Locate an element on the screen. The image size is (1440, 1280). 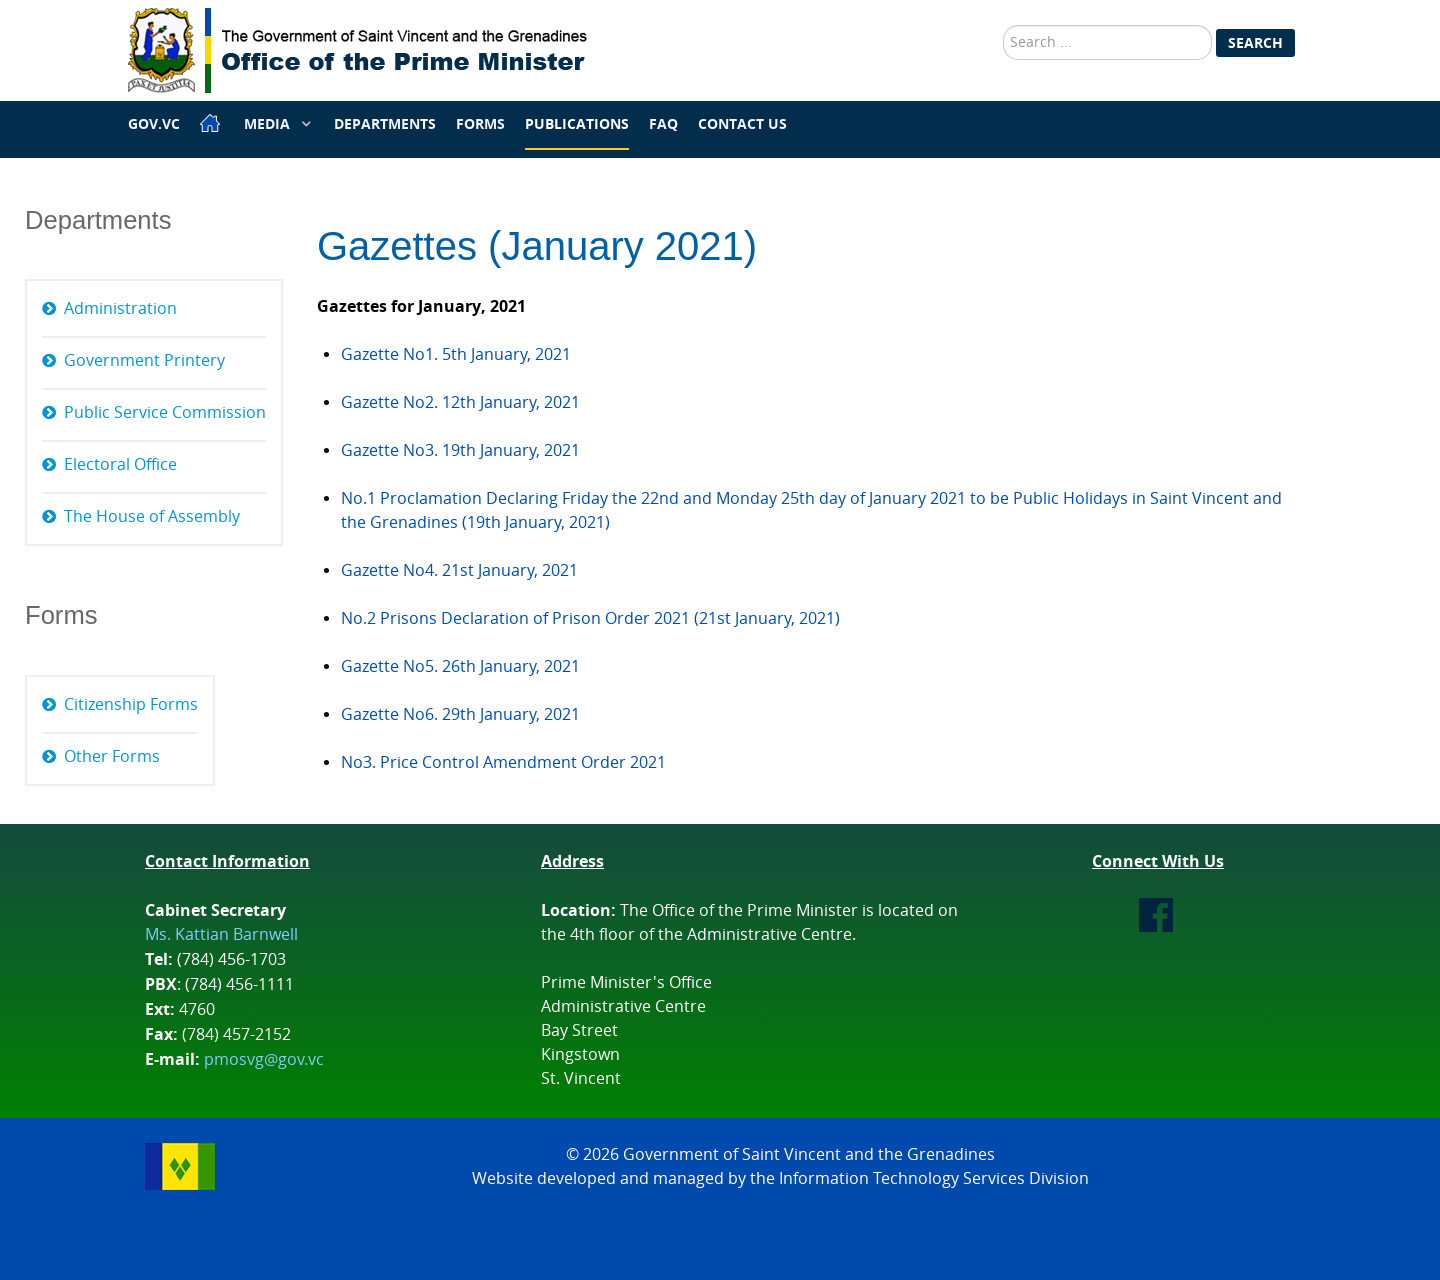
Search ... is located at coordinates (1003, 25).